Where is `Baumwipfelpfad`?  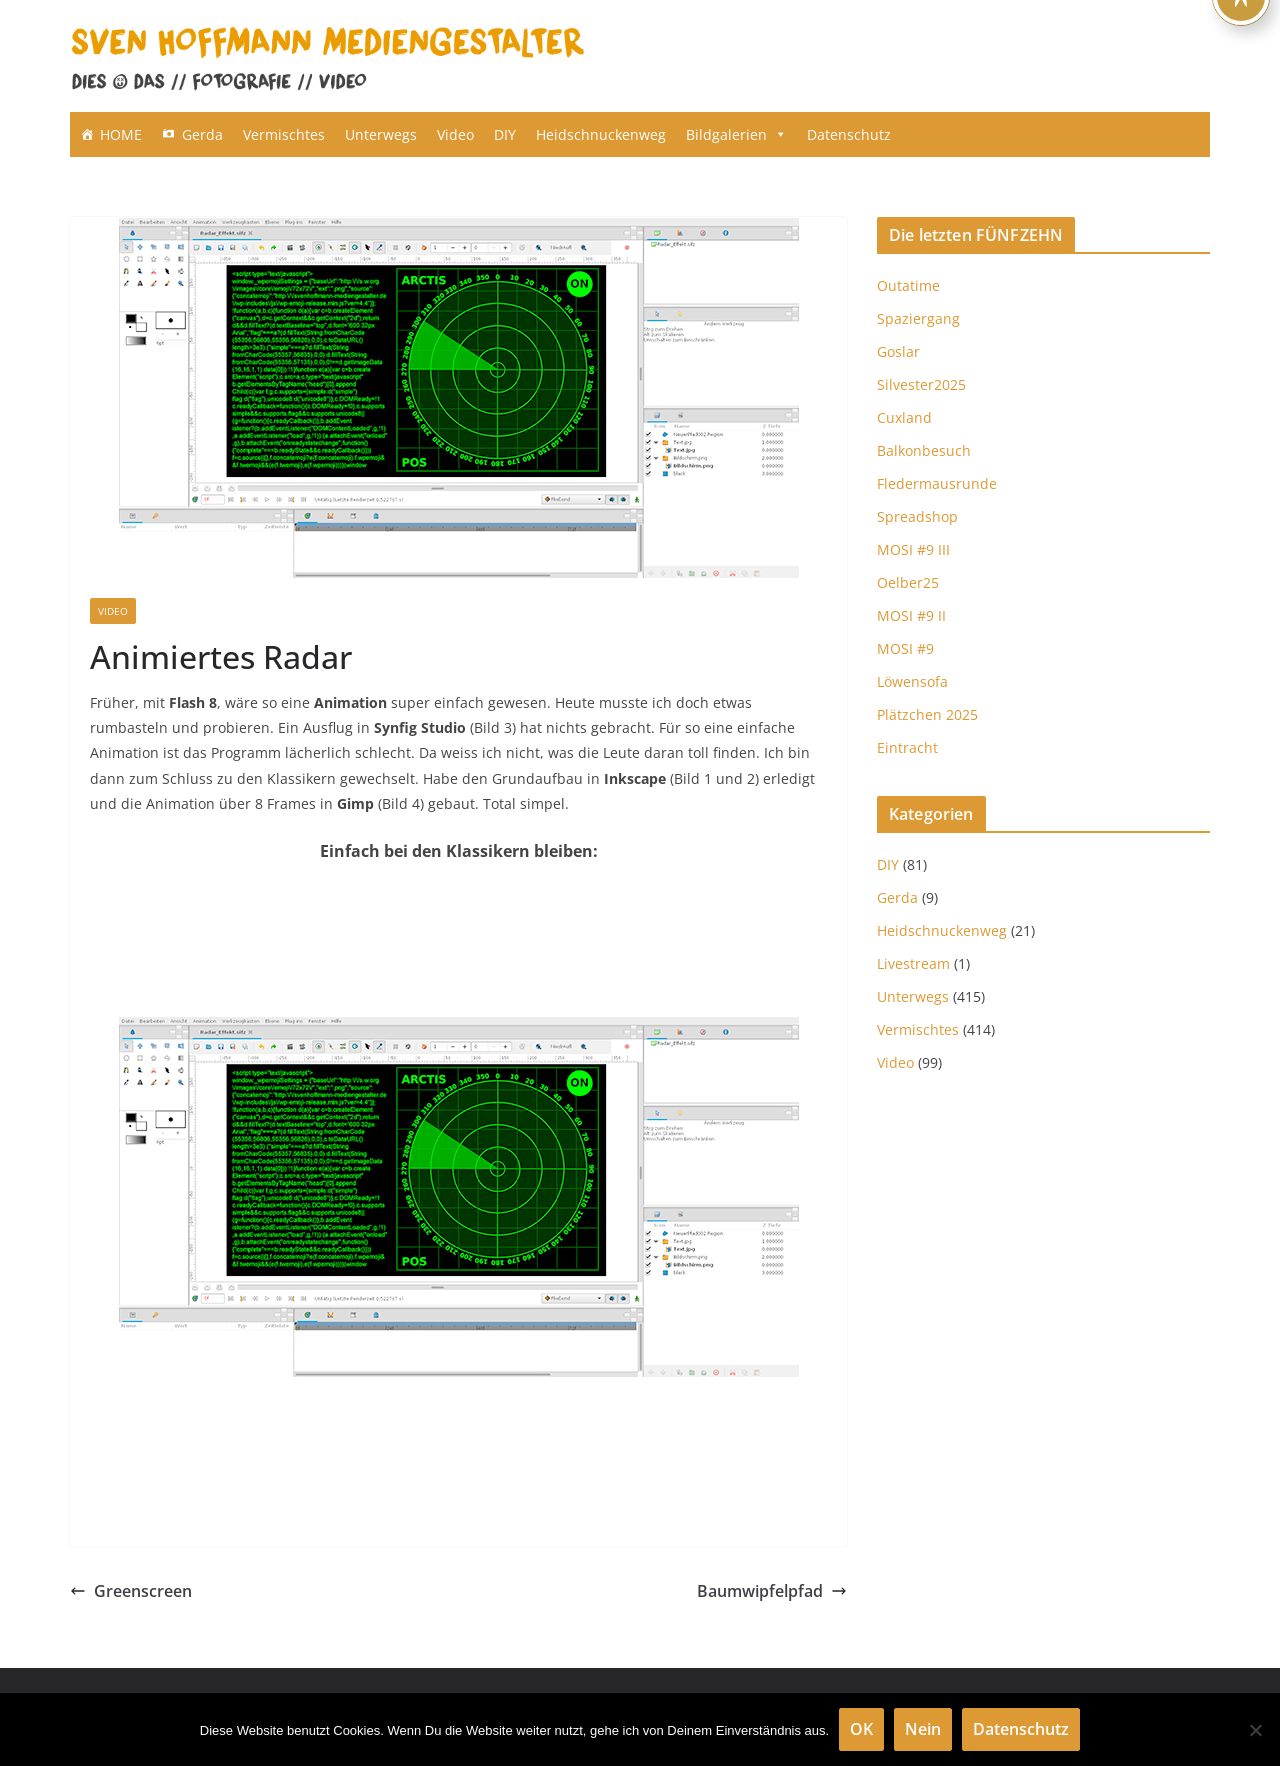 Baumwipfelpfad is located at coordinates (772, 1591).